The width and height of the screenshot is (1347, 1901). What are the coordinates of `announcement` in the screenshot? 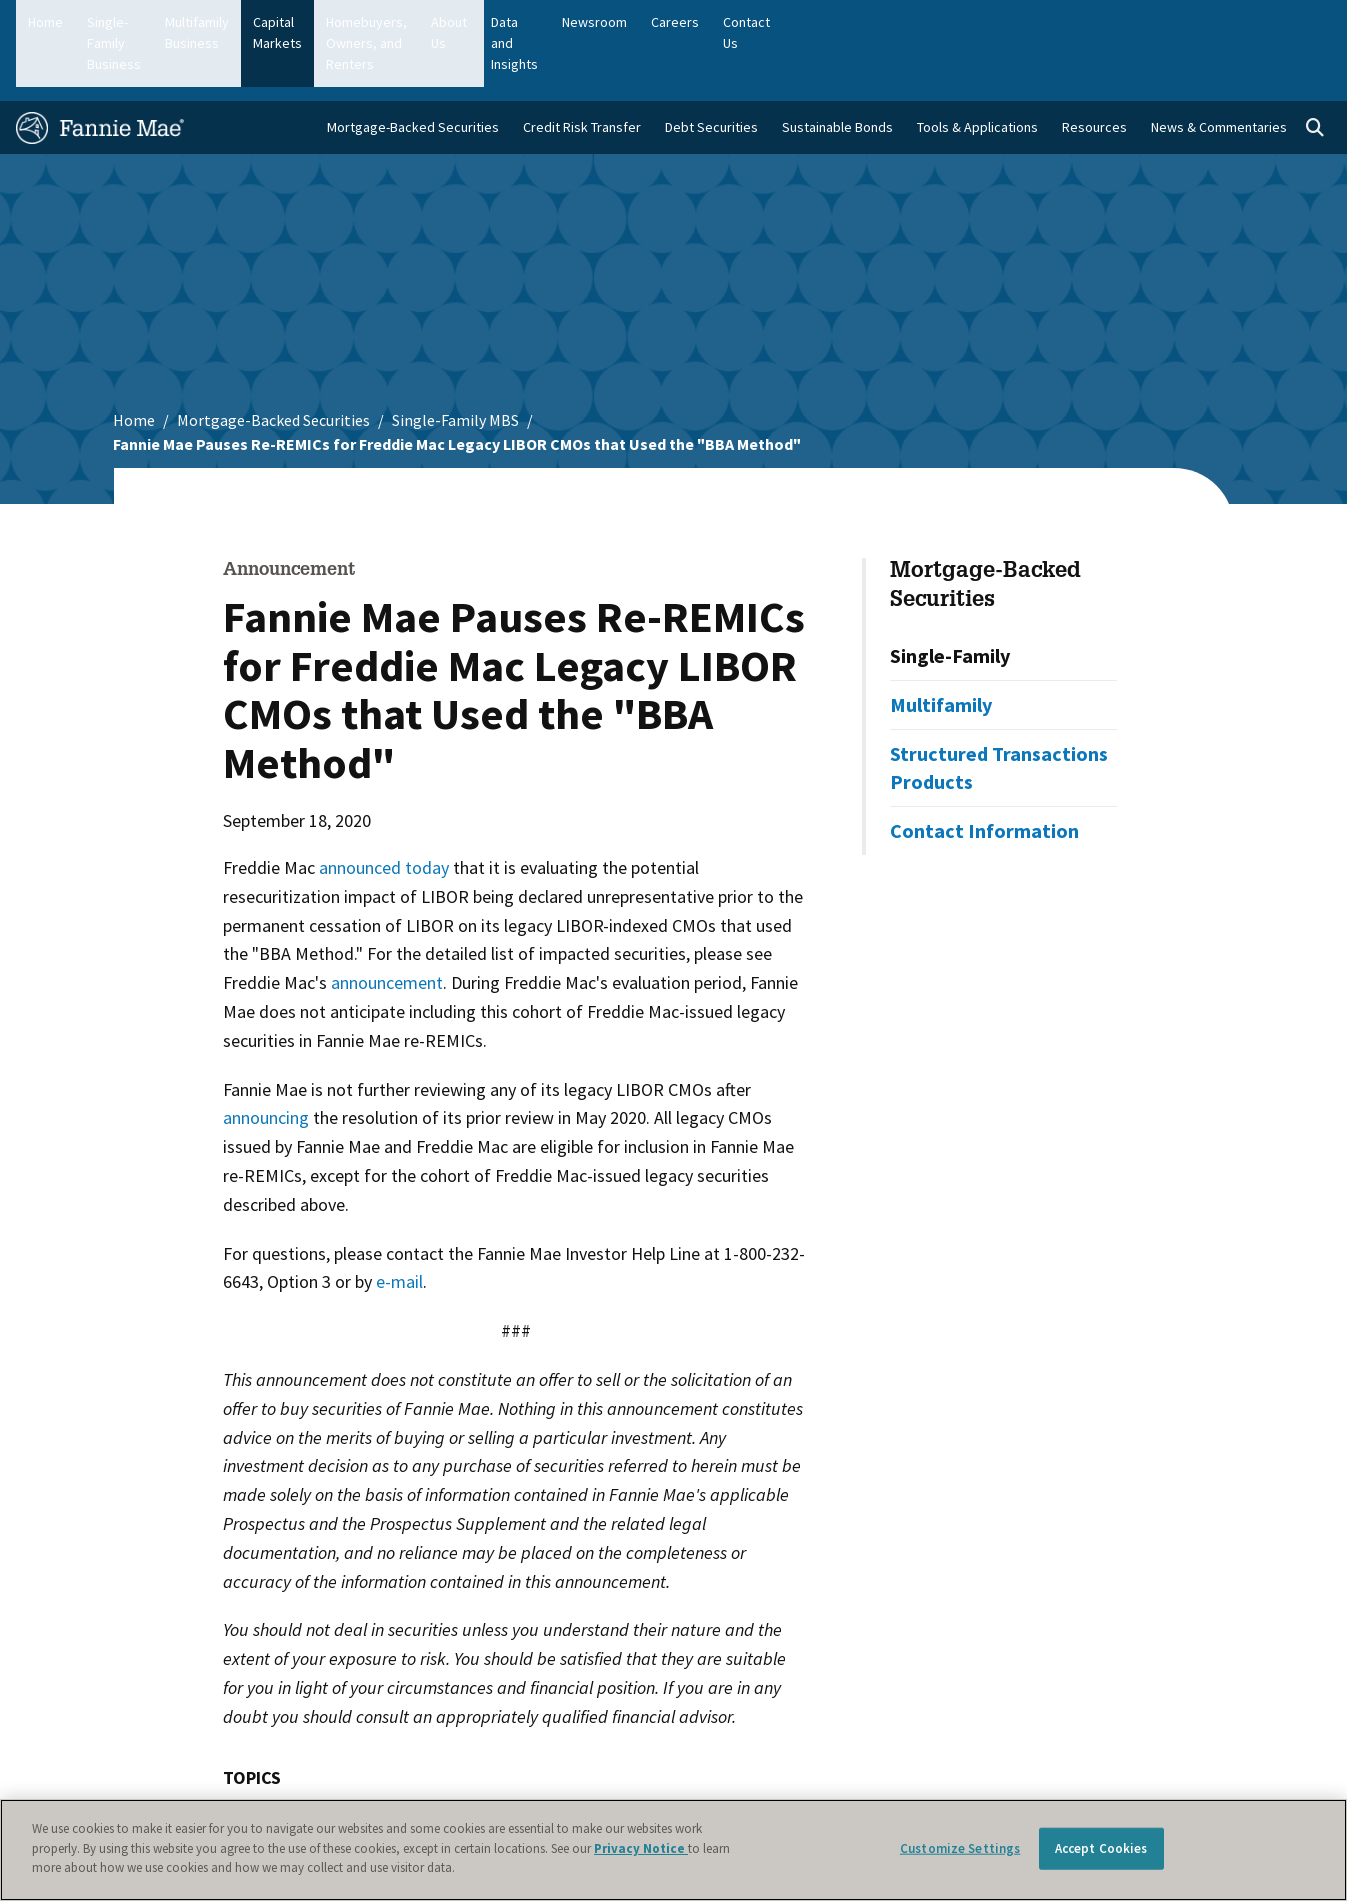 It's located at (387, 926).